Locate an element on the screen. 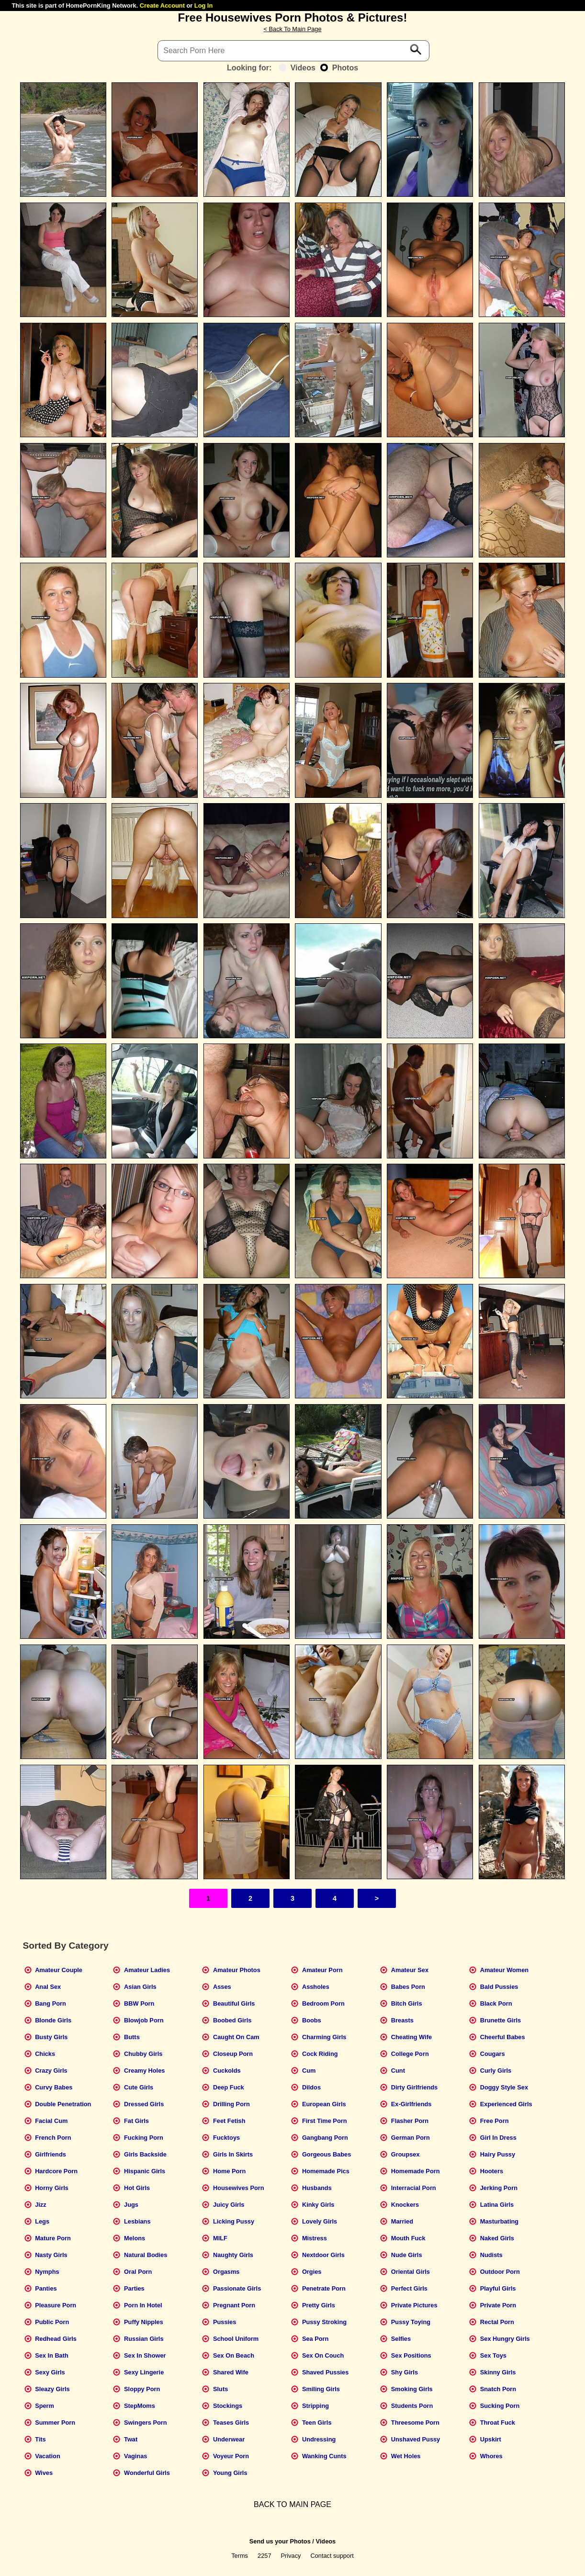  Shared Wife is located at coordinates (230, 2372).